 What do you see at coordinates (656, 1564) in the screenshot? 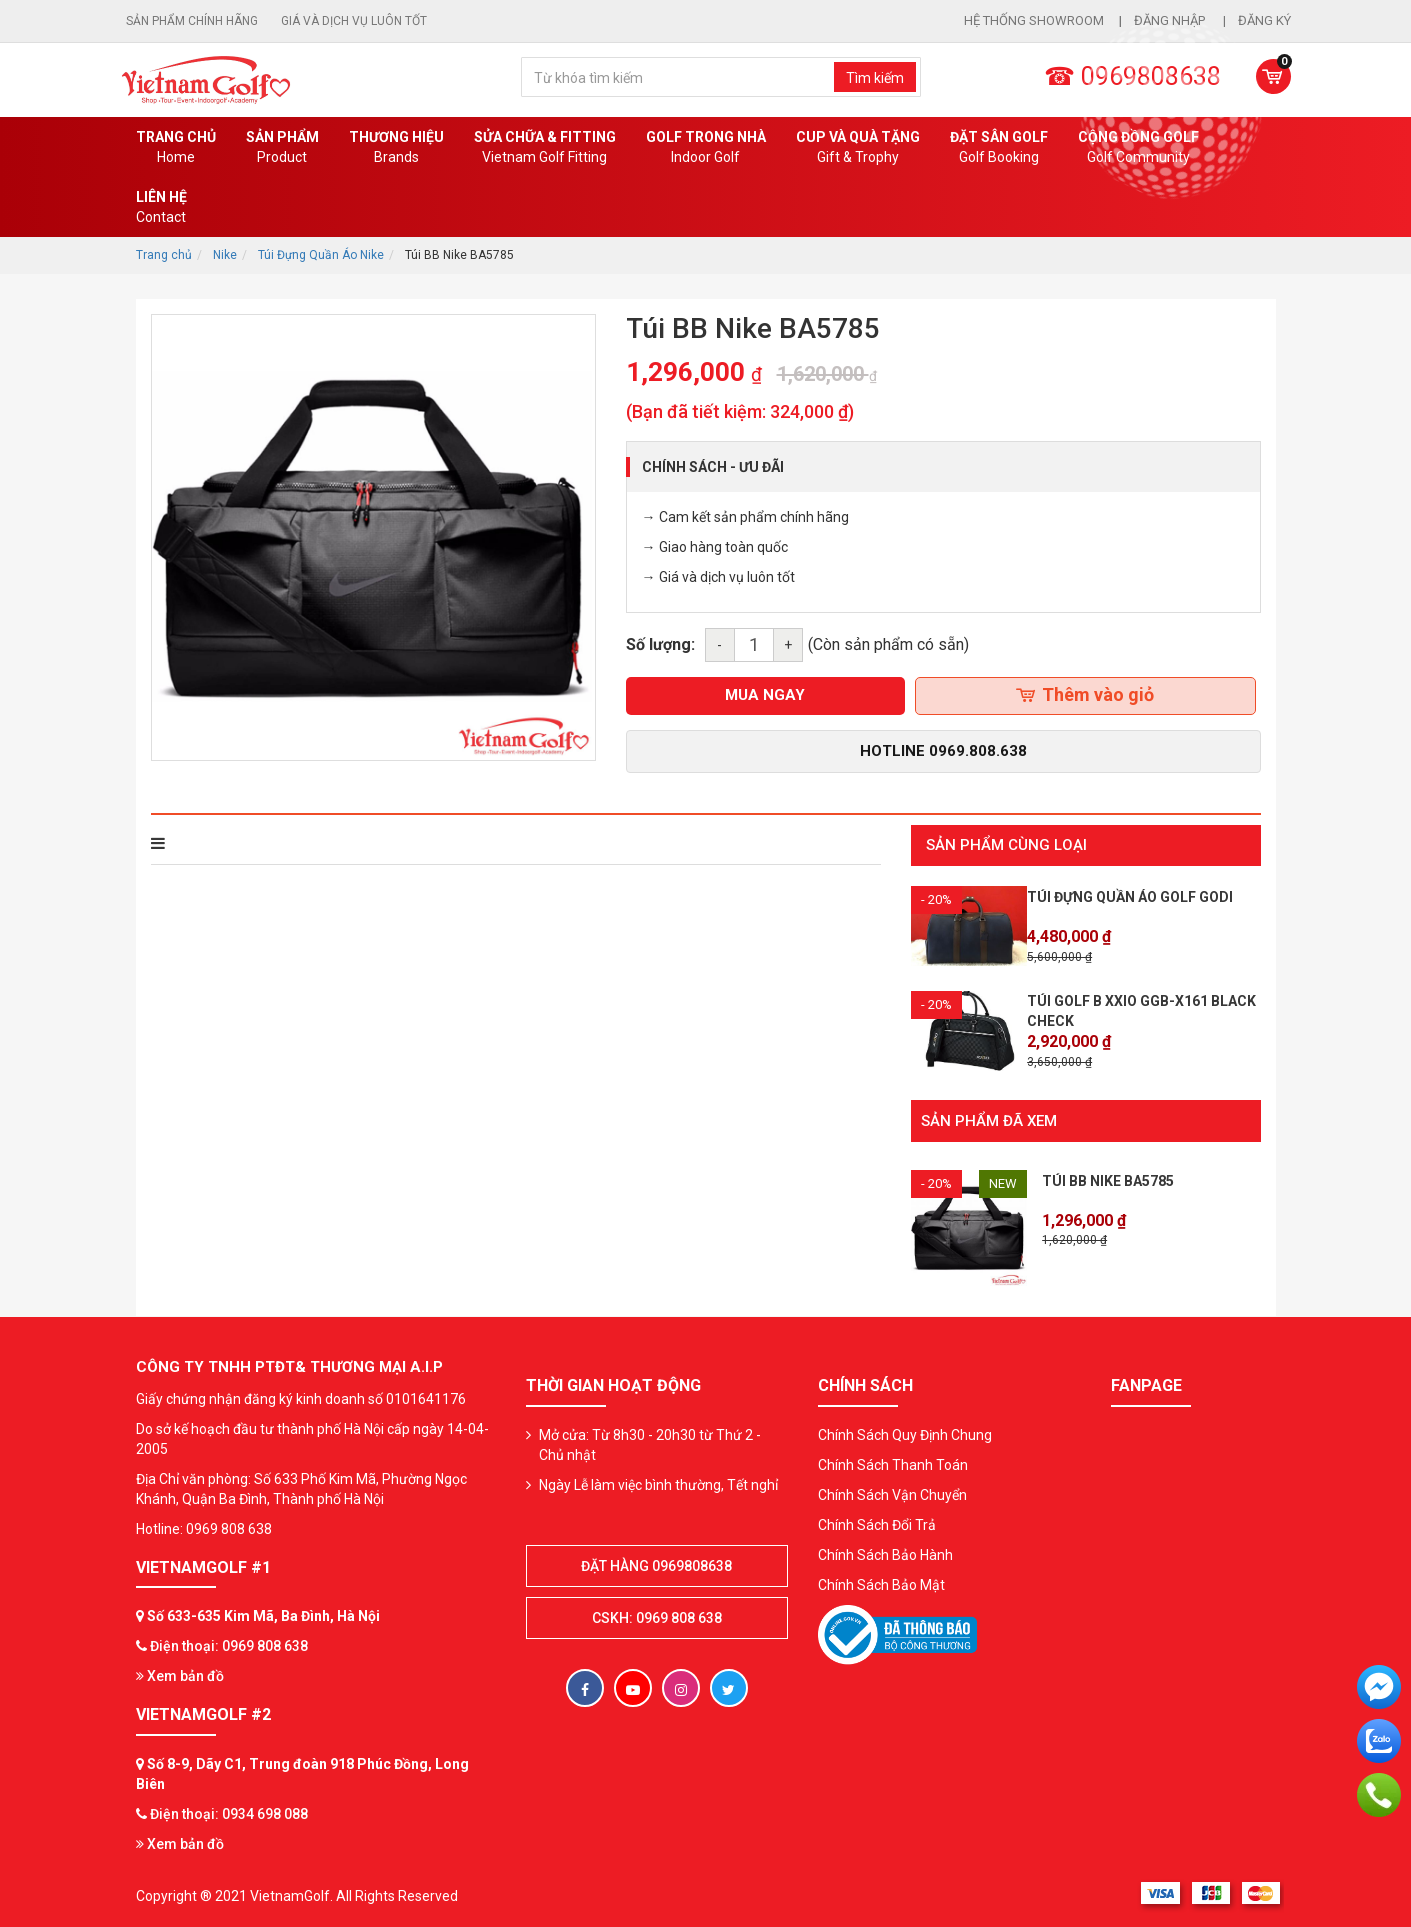
I see `Đặt hàng 0969808638` at bounding box center [656, 1564].